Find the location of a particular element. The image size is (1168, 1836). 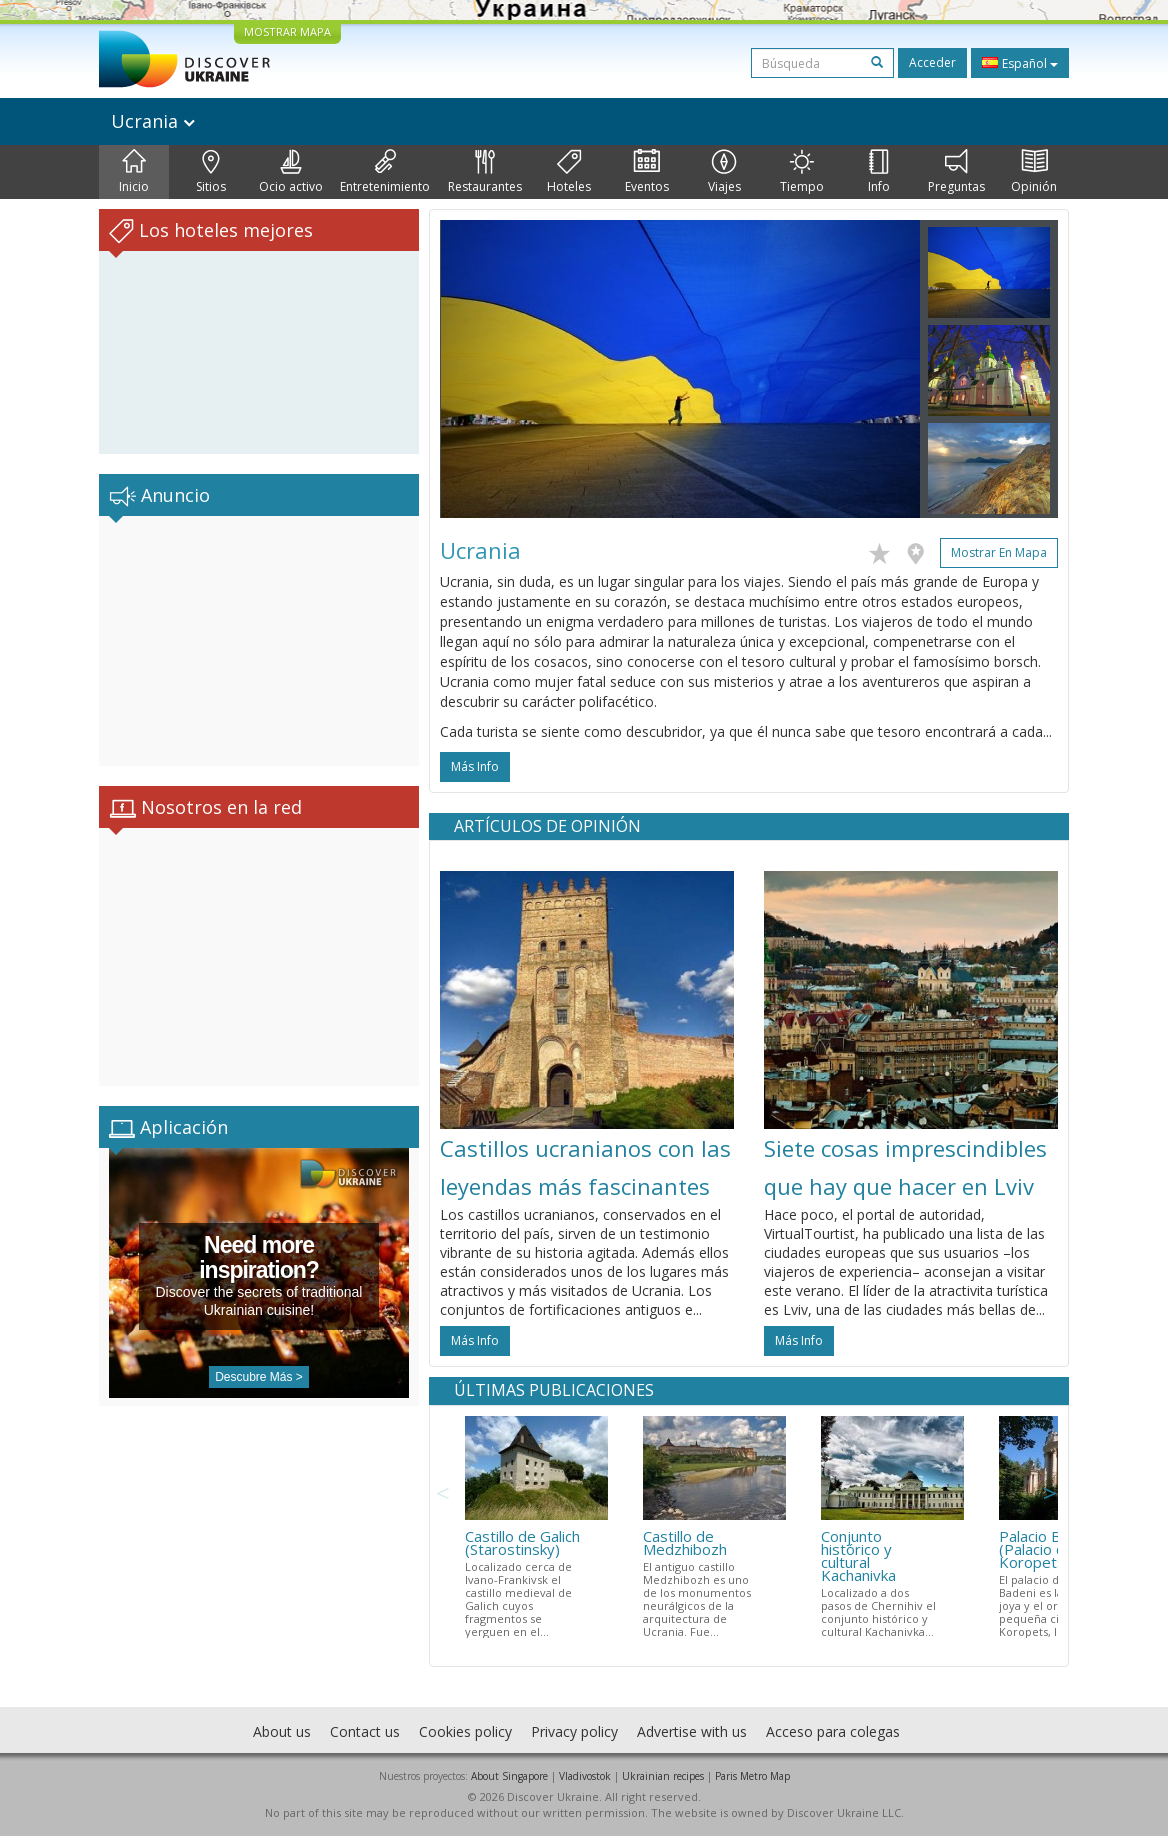

Cookies policy is located at coordinates (465, 1731).